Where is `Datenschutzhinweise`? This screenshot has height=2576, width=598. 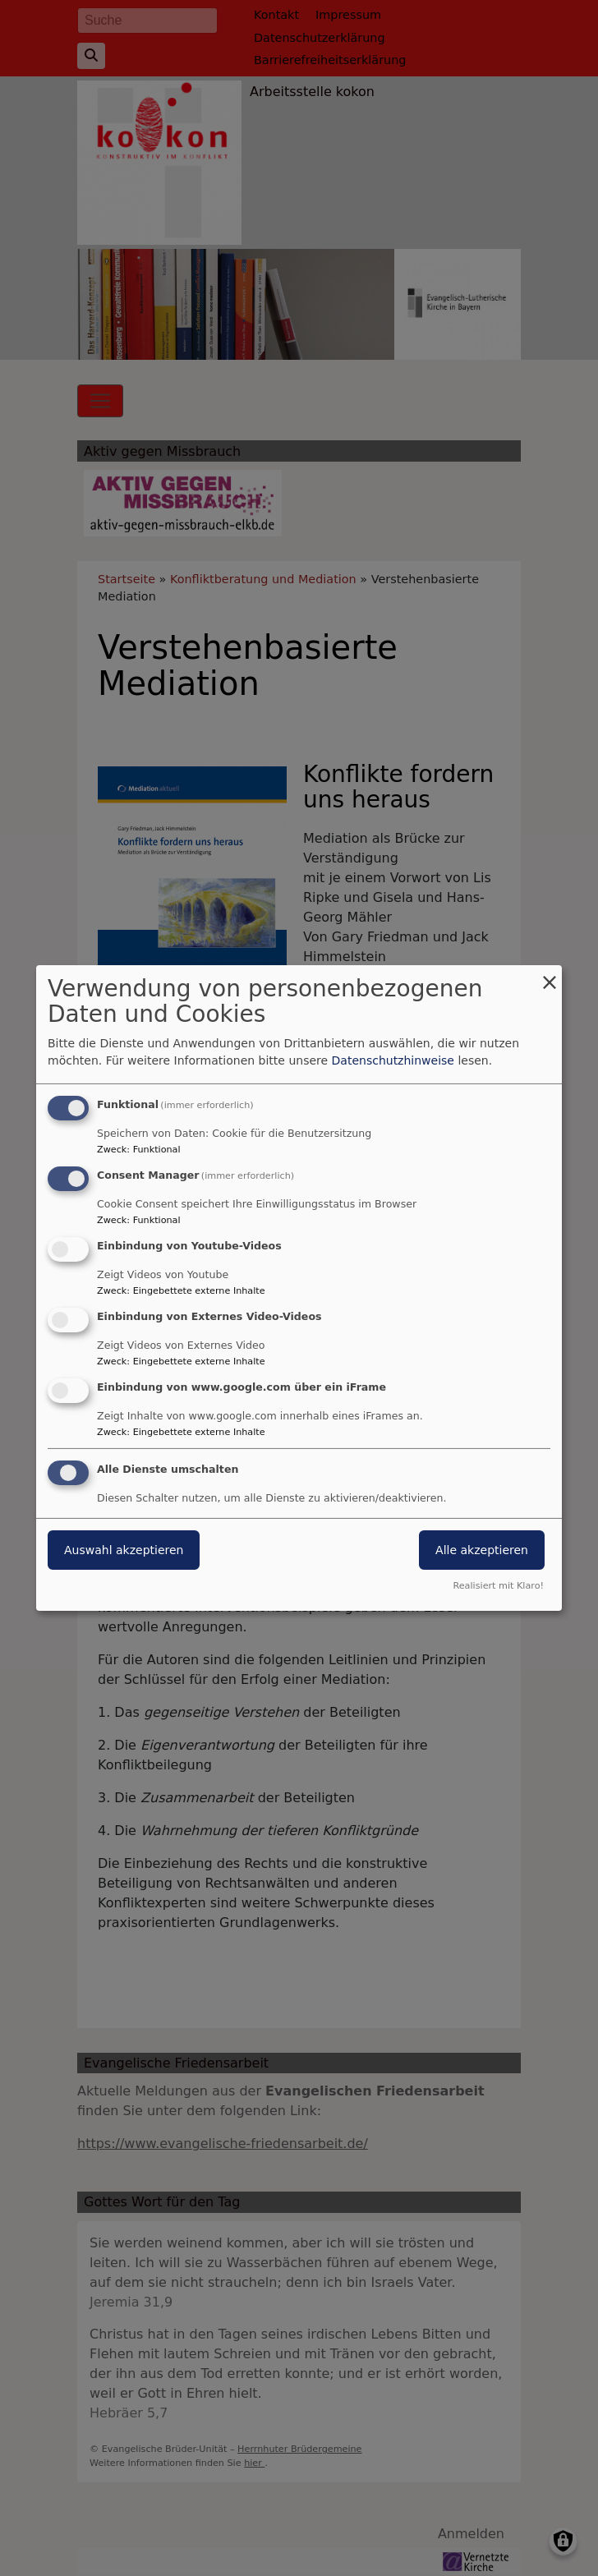 Datenschutzhinweise is located at coordinates (393, 1060).